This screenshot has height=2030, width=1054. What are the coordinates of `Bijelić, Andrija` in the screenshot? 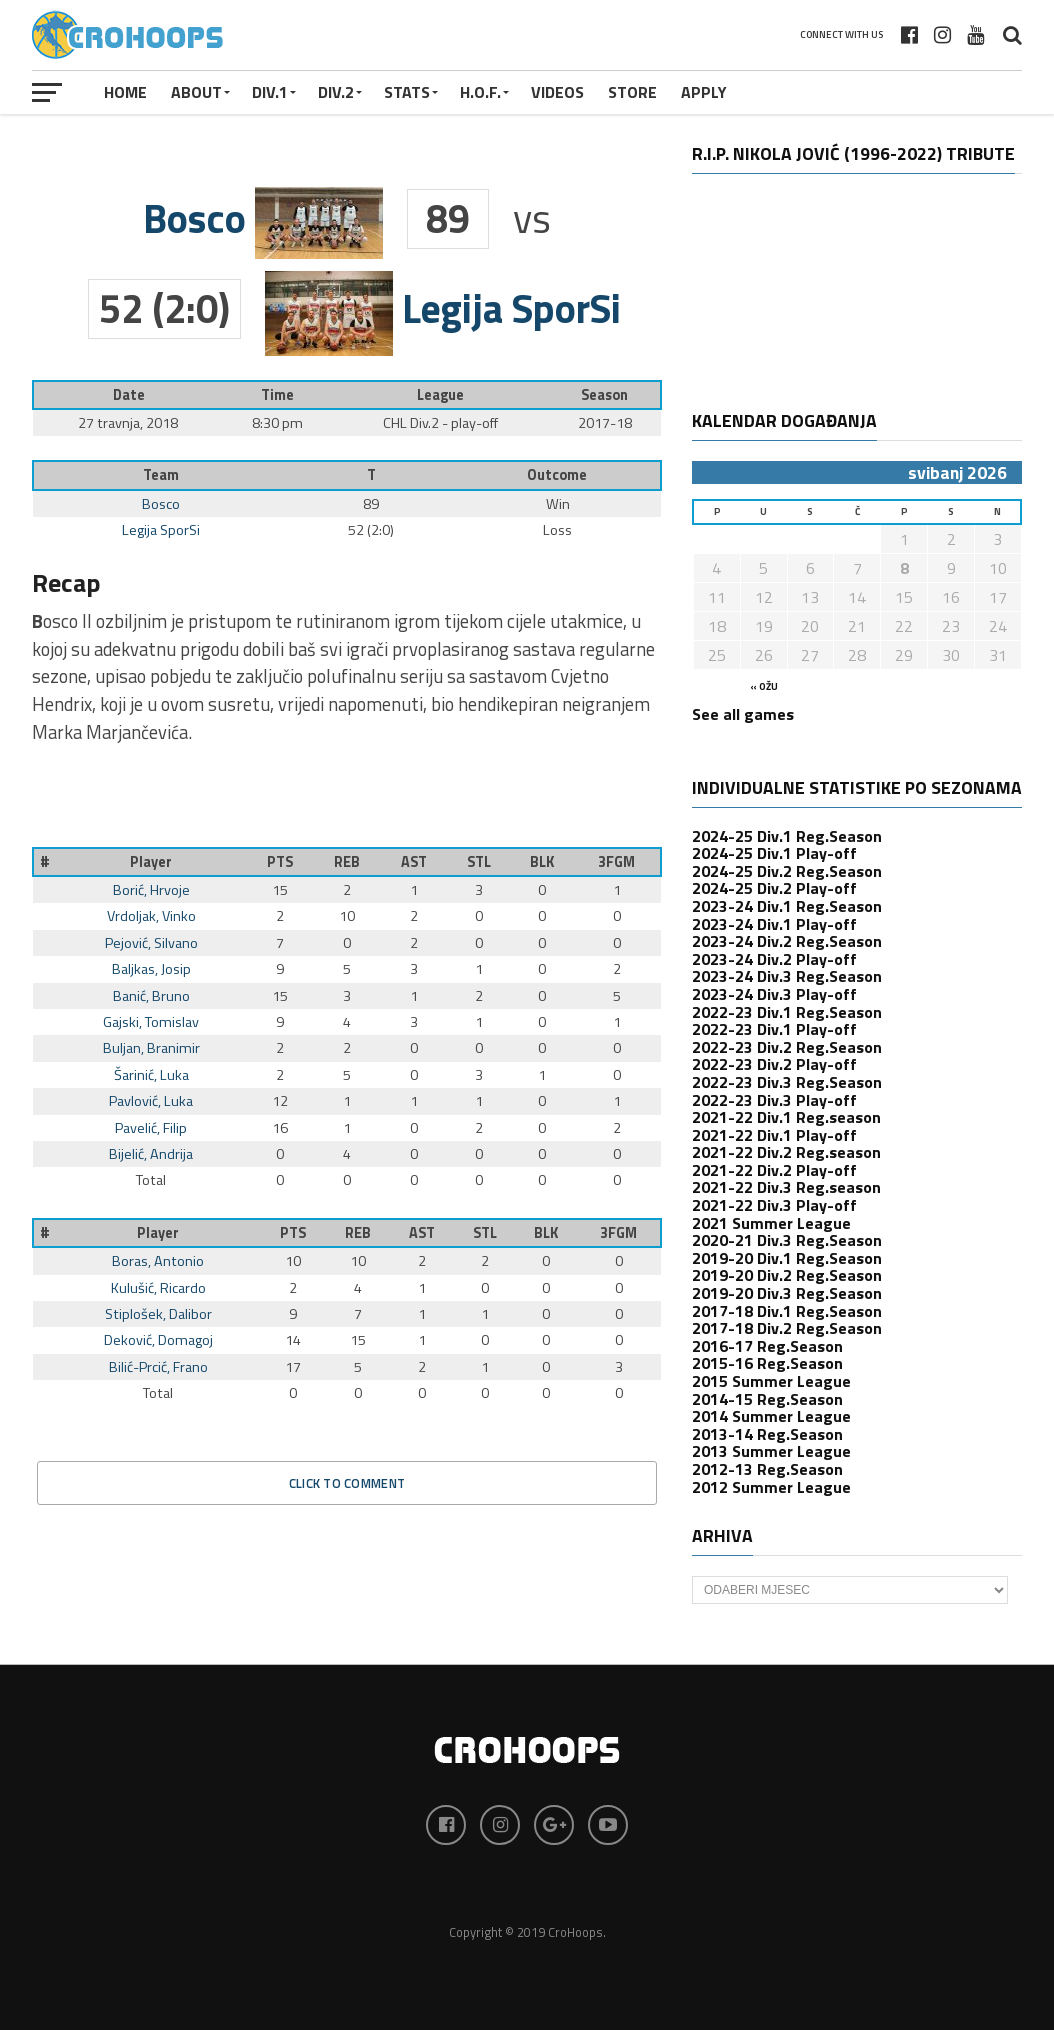 It's located at (151, 1154).